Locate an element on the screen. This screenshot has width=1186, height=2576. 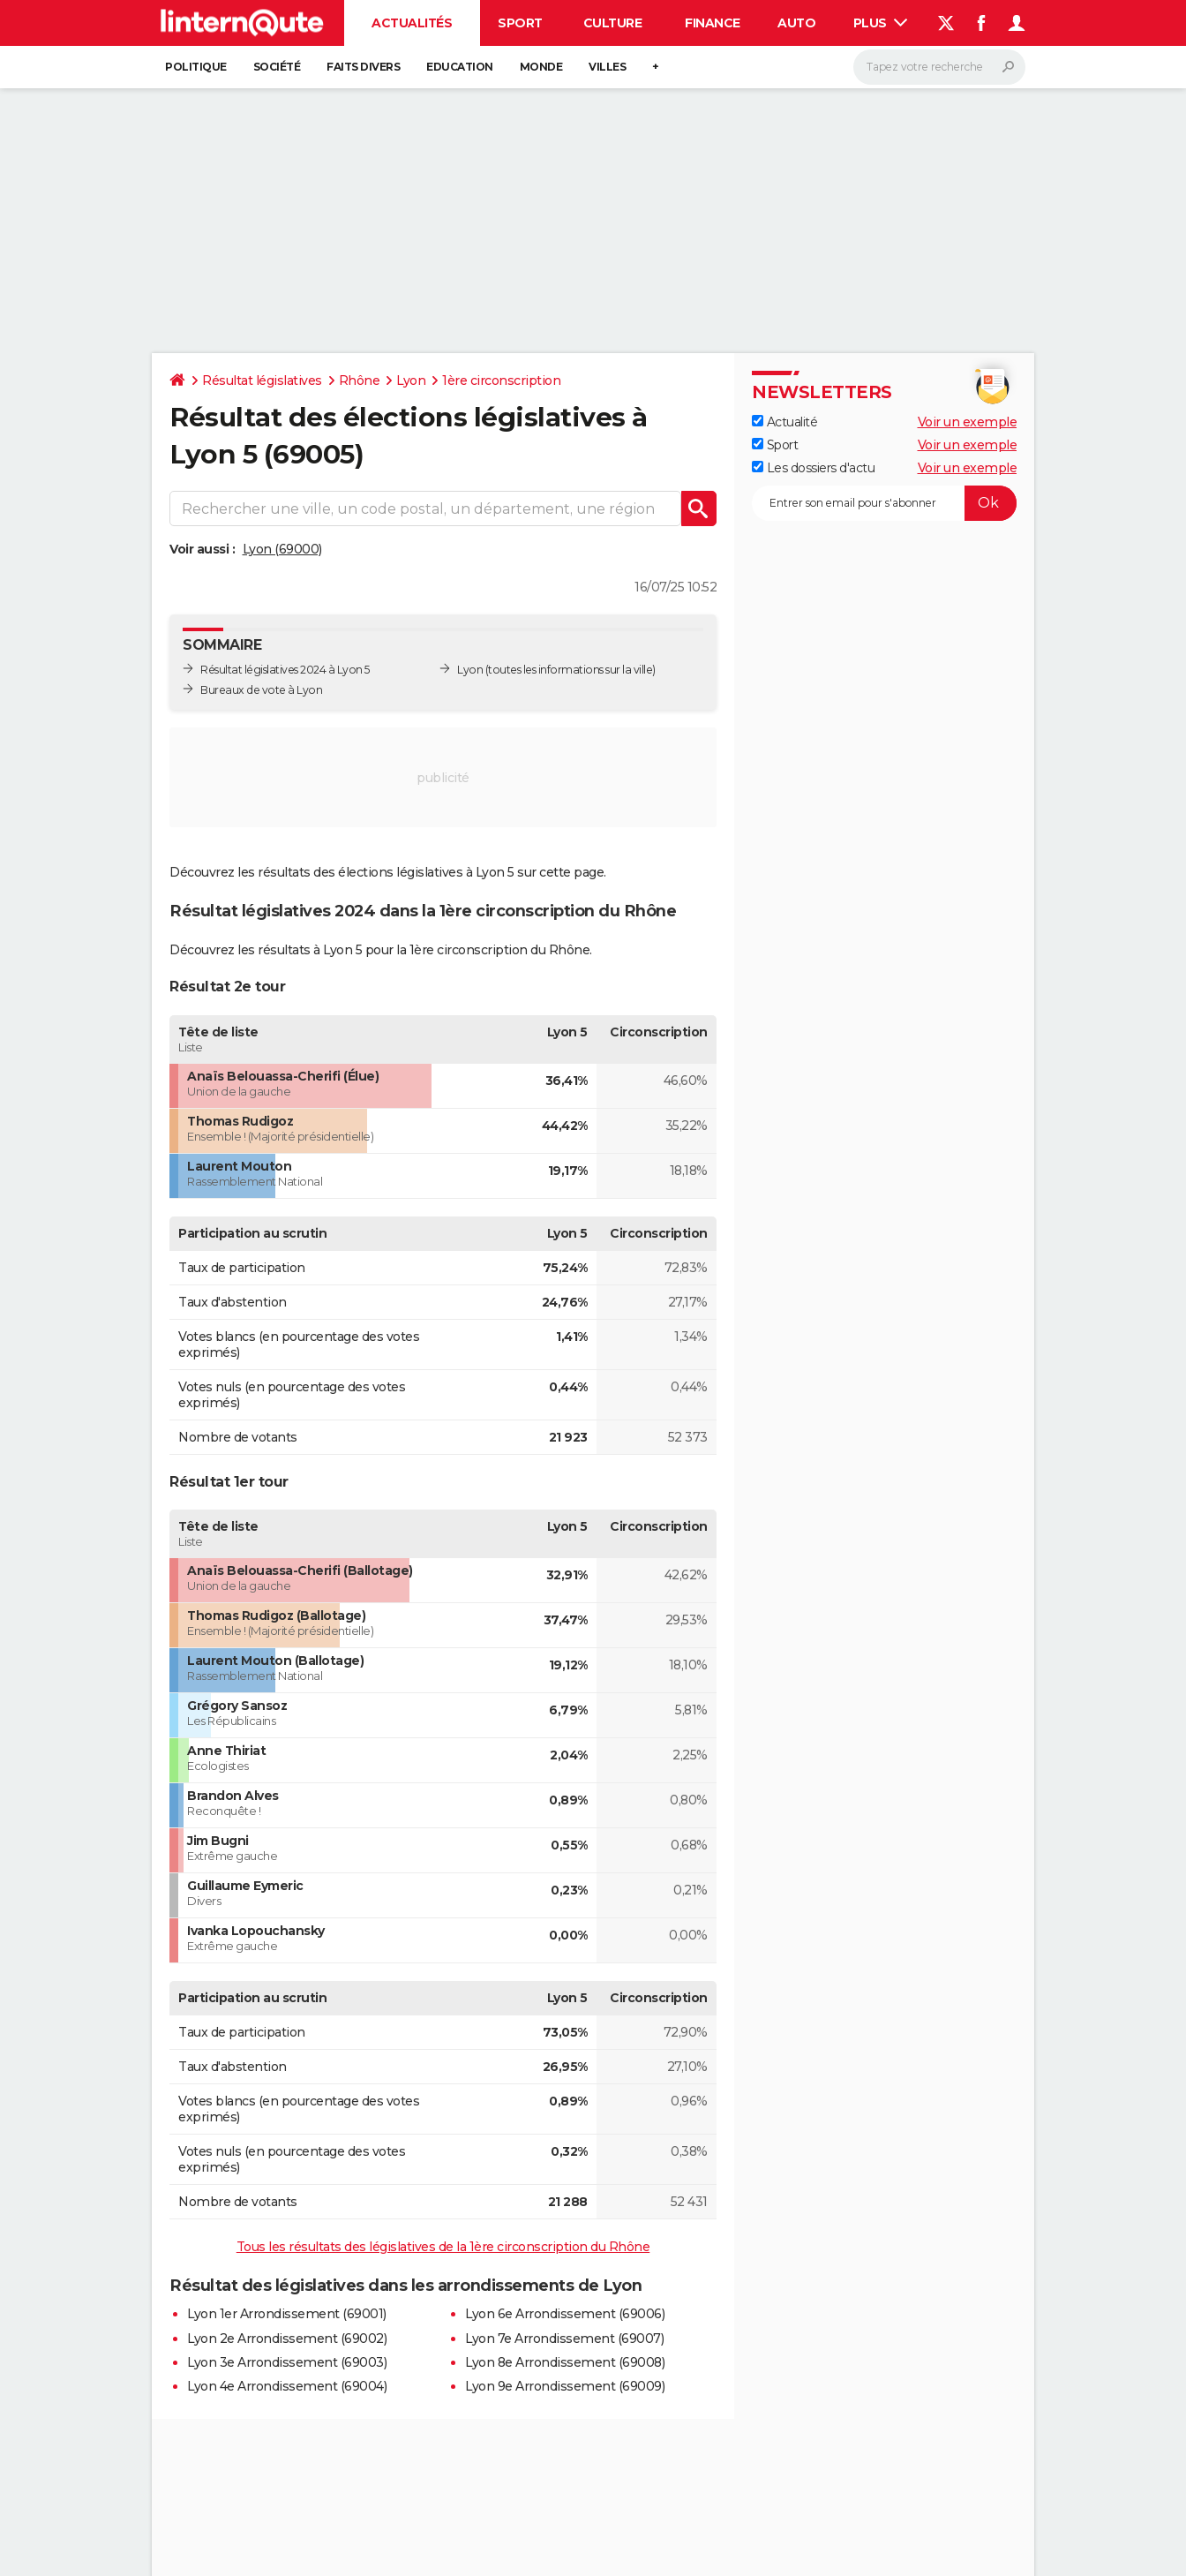
1ère circonscription is located at coordinates (501, 380).